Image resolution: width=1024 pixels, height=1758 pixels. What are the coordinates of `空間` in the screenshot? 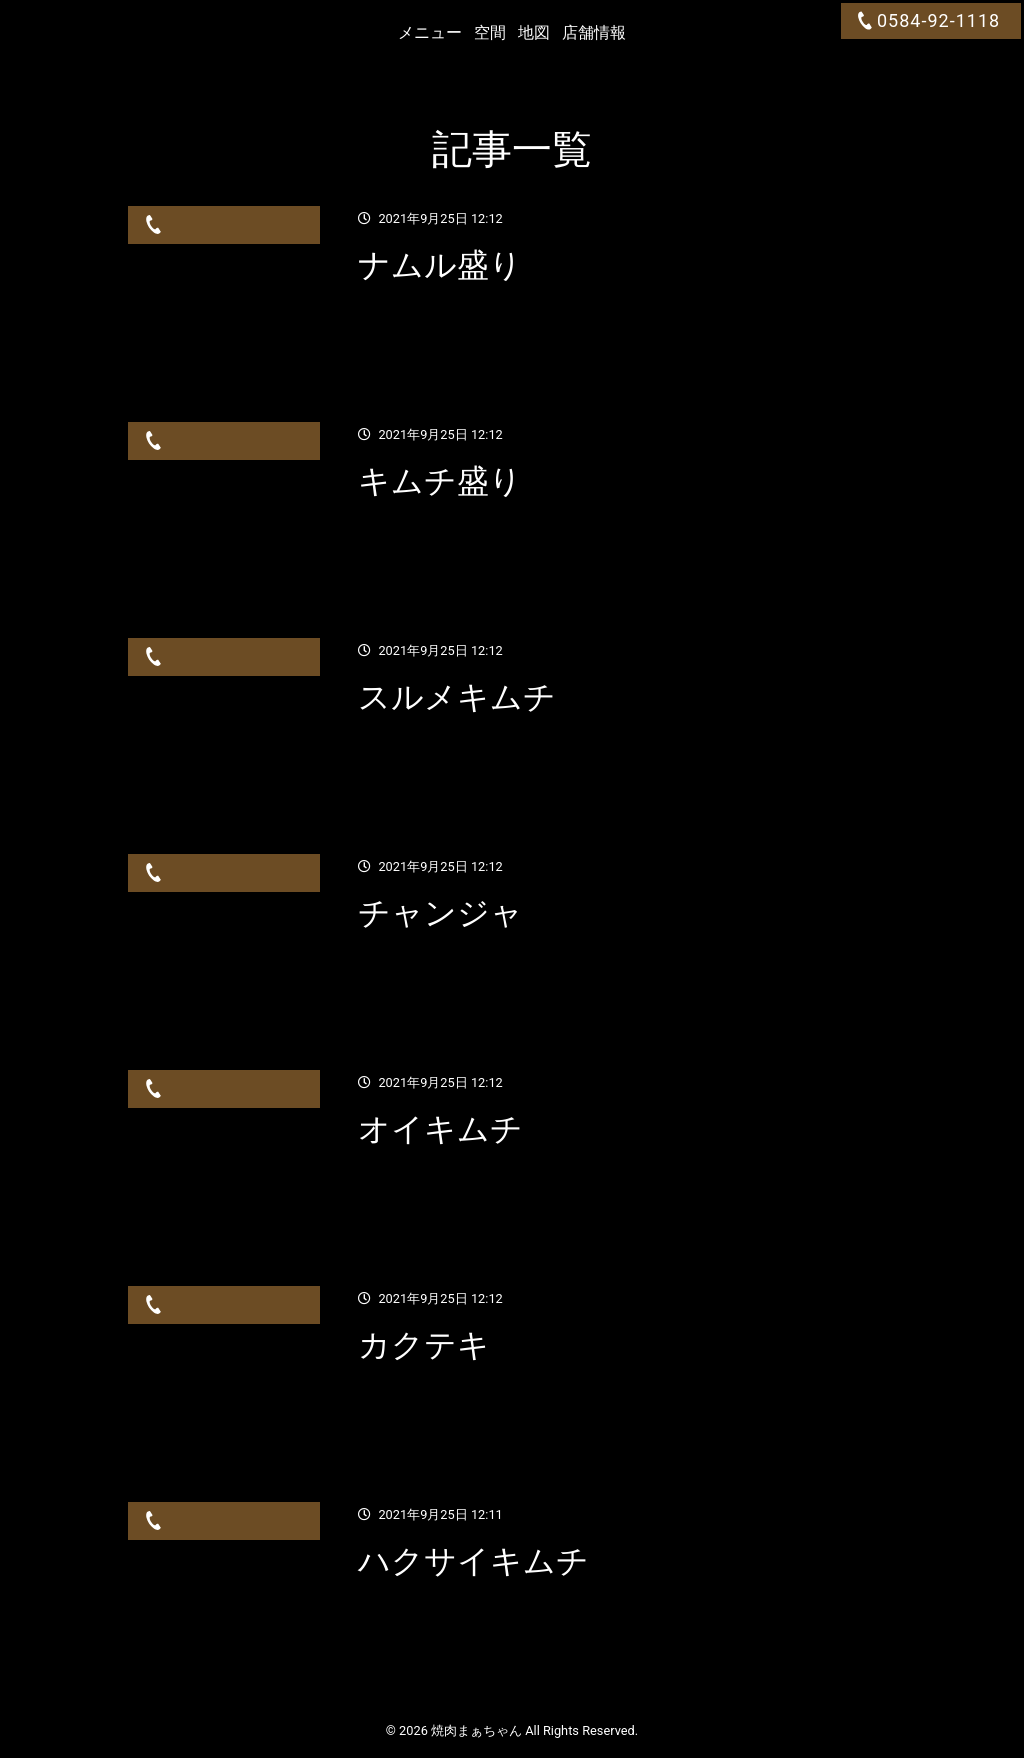 It's located at (490, 32).